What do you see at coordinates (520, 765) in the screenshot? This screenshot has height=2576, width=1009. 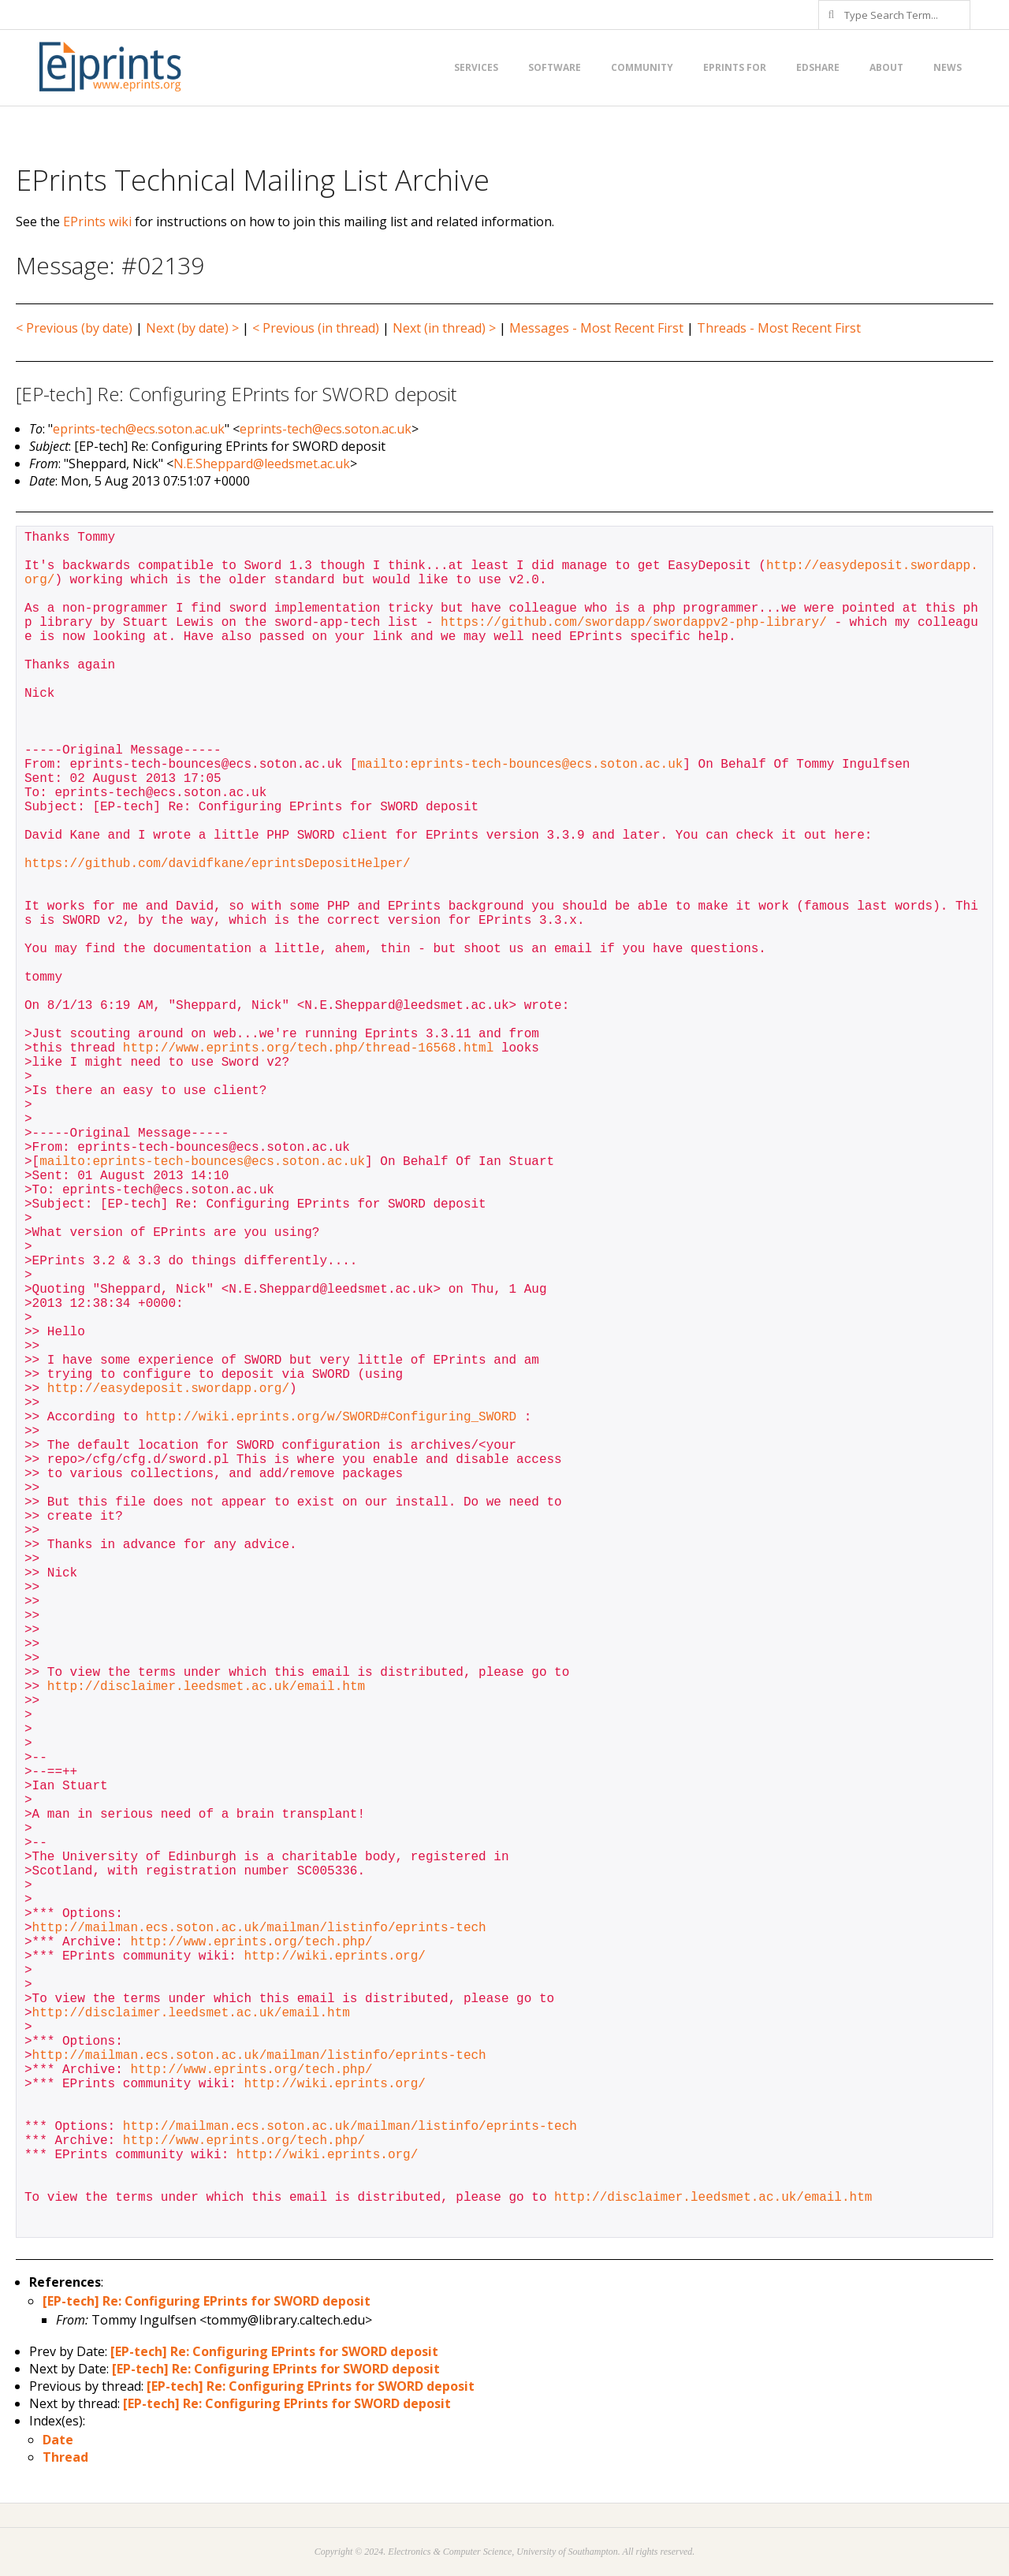 I see `mailto:eprints-tech-bounces@ecs.soton.ac.uk` at bounding box center [520, 765].